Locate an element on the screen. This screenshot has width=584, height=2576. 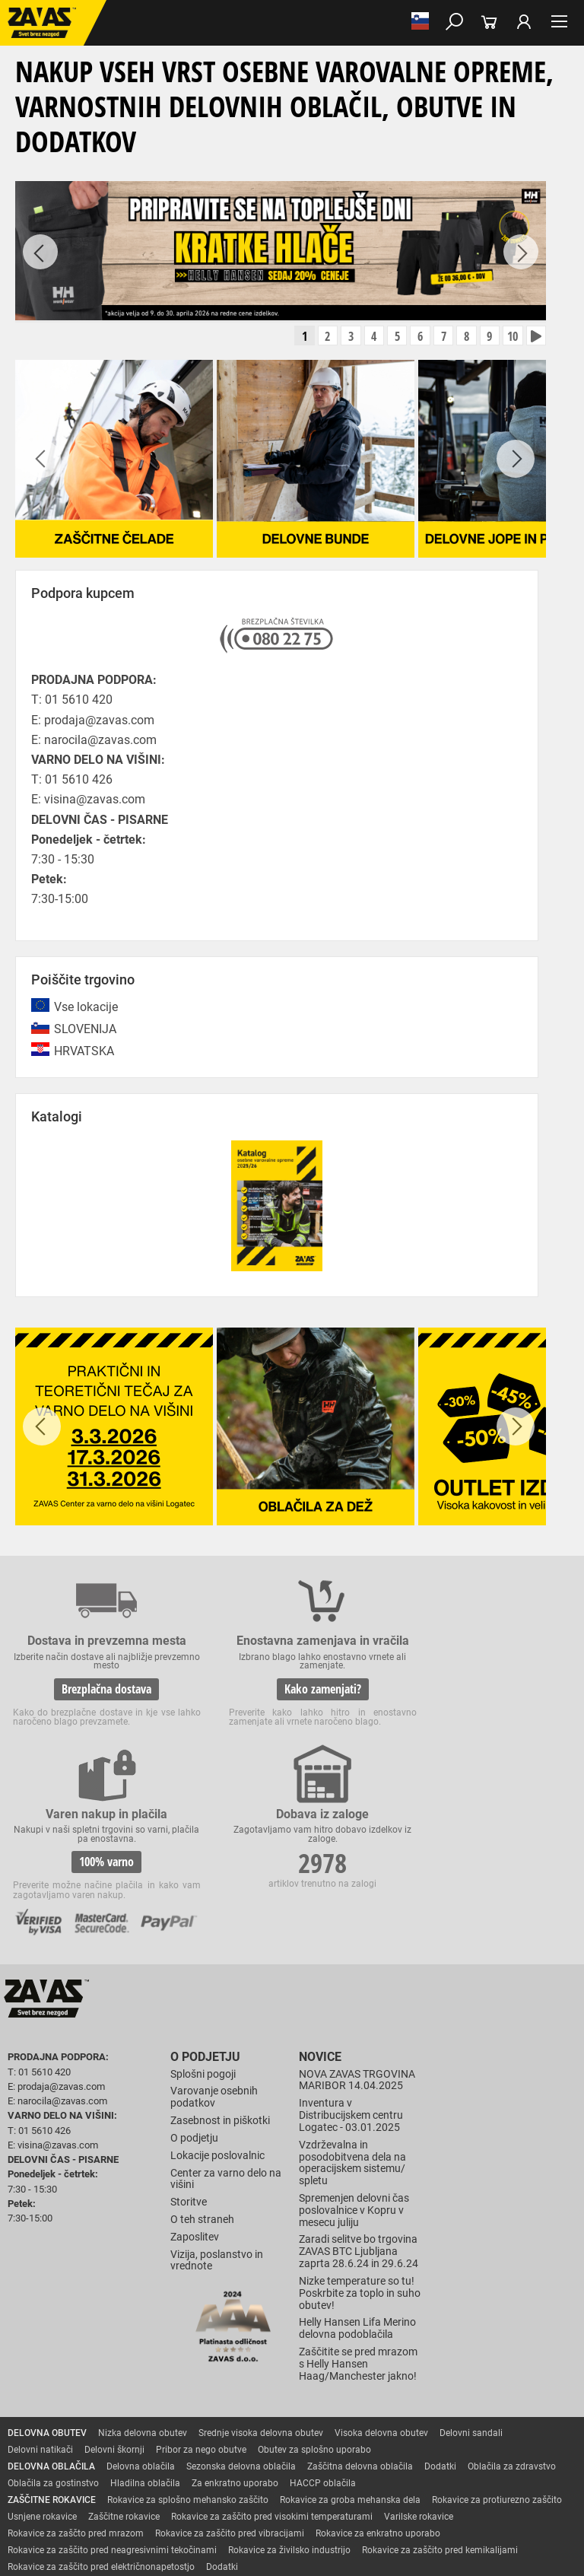
Izdelava spletnih strani is located at coordinates (259, 2524).